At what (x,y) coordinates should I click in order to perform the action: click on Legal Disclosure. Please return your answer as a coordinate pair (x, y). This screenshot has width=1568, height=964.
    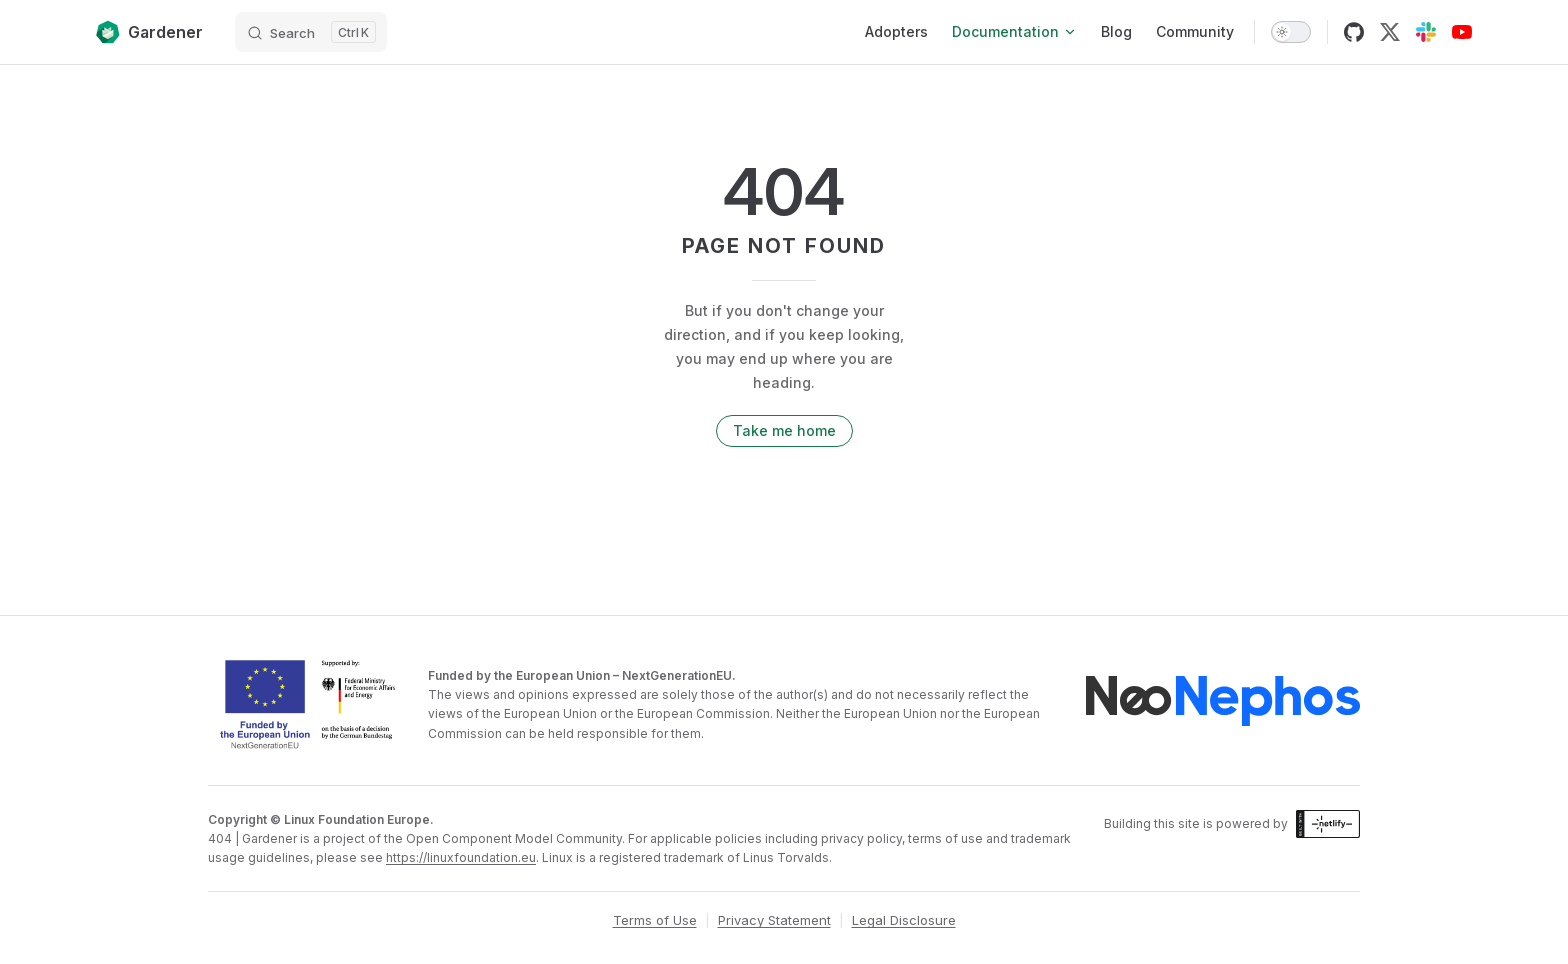
    Looking at the image, I should click on (904, 920).